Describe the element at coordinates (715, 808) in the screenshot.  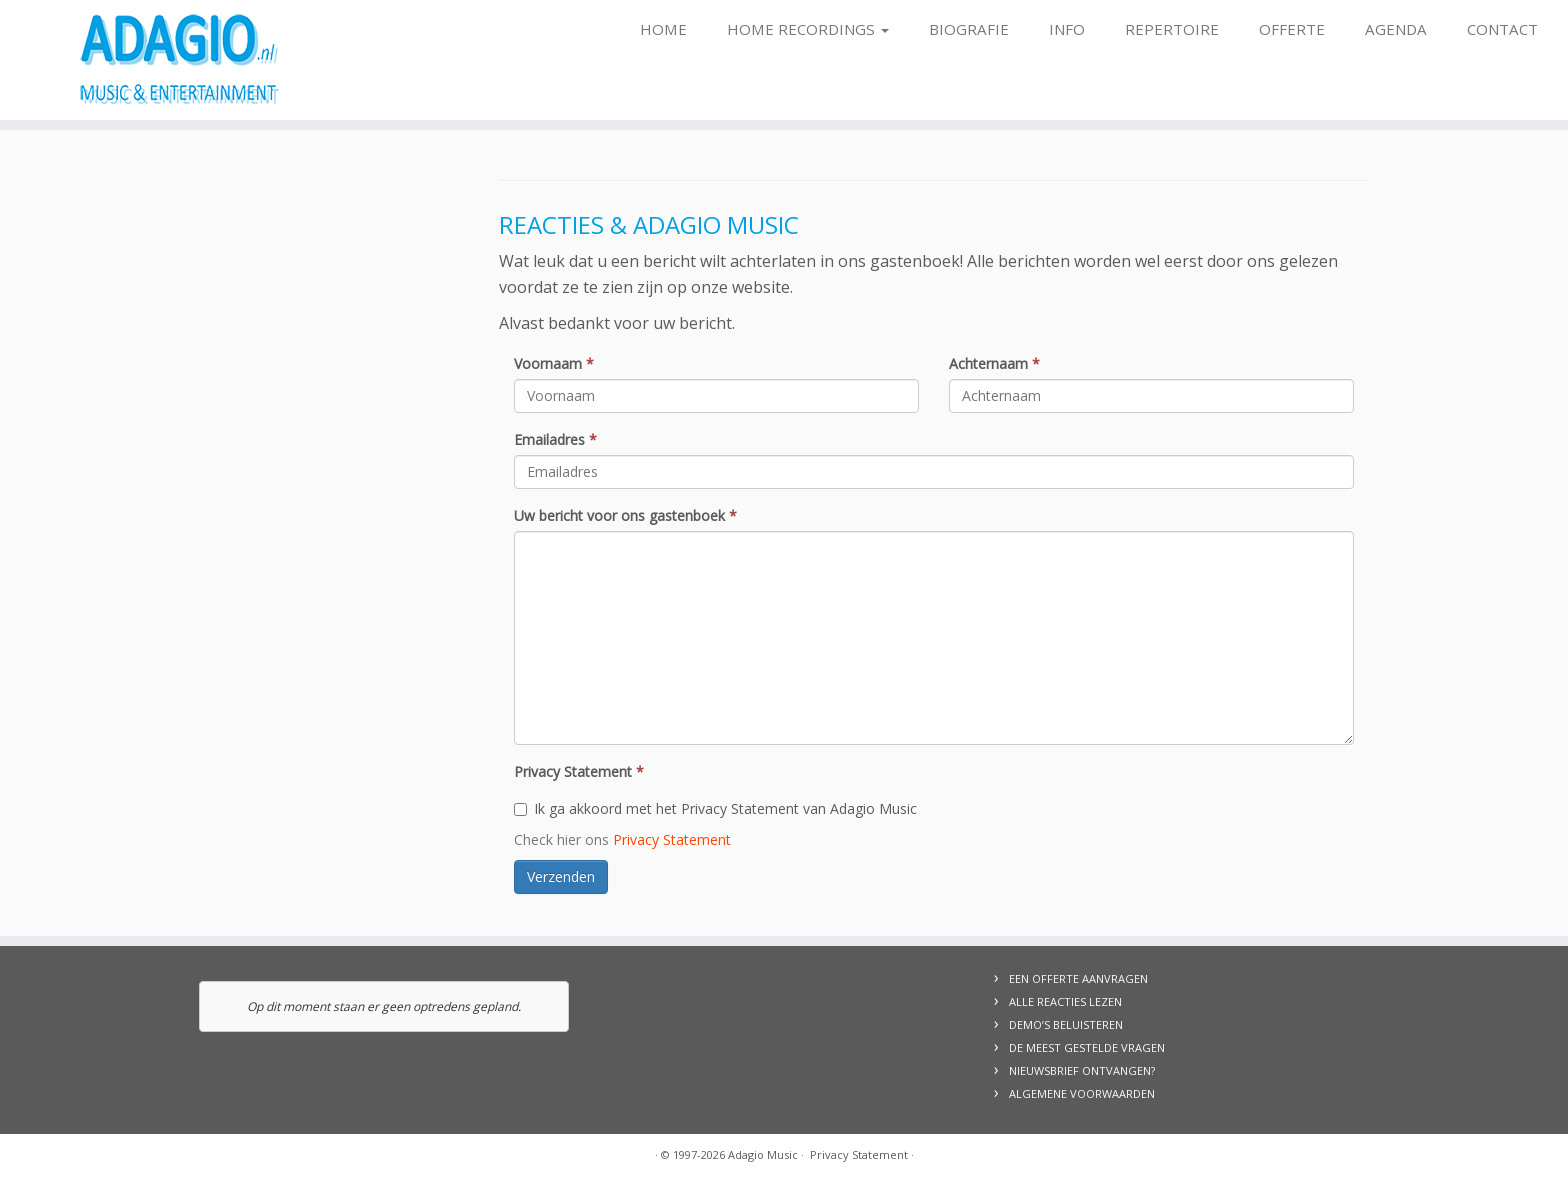
I see `Ik ga akkoord met het Privacy Statement van Adagio Music` at that location.